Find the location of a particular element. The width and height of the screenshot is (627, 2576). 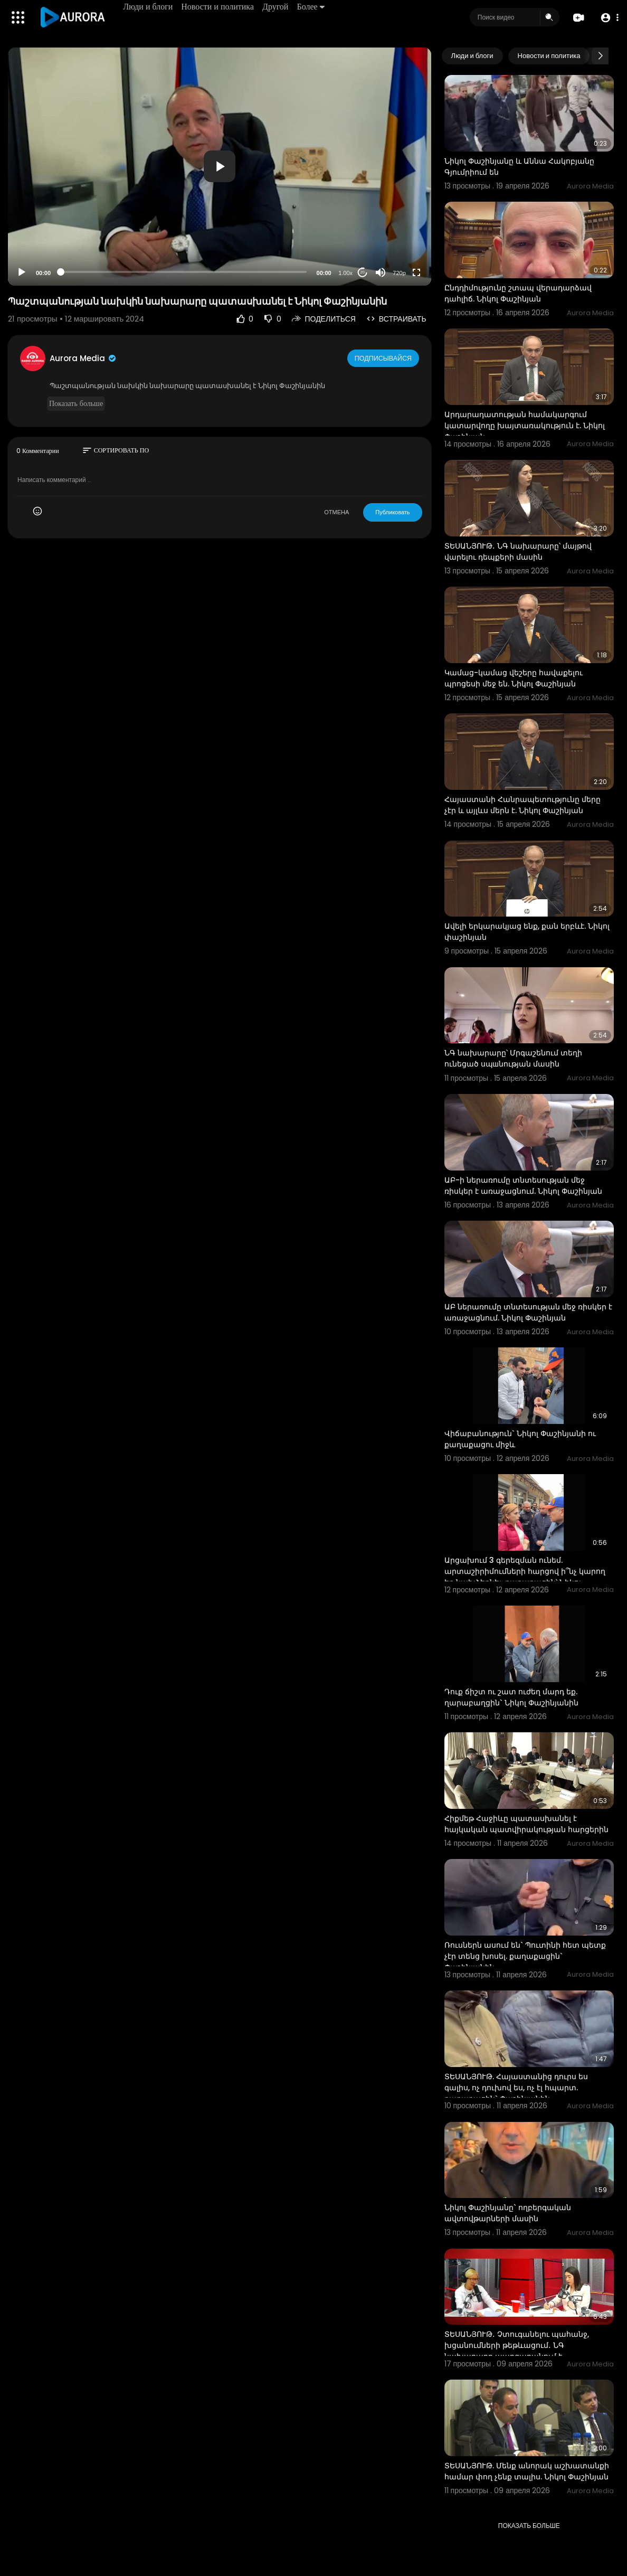

Արդարադատության համակարգում կատարվողը խայտառակություն է. Նիկոլ Փաշինյան is located at coordinates (524, 425).